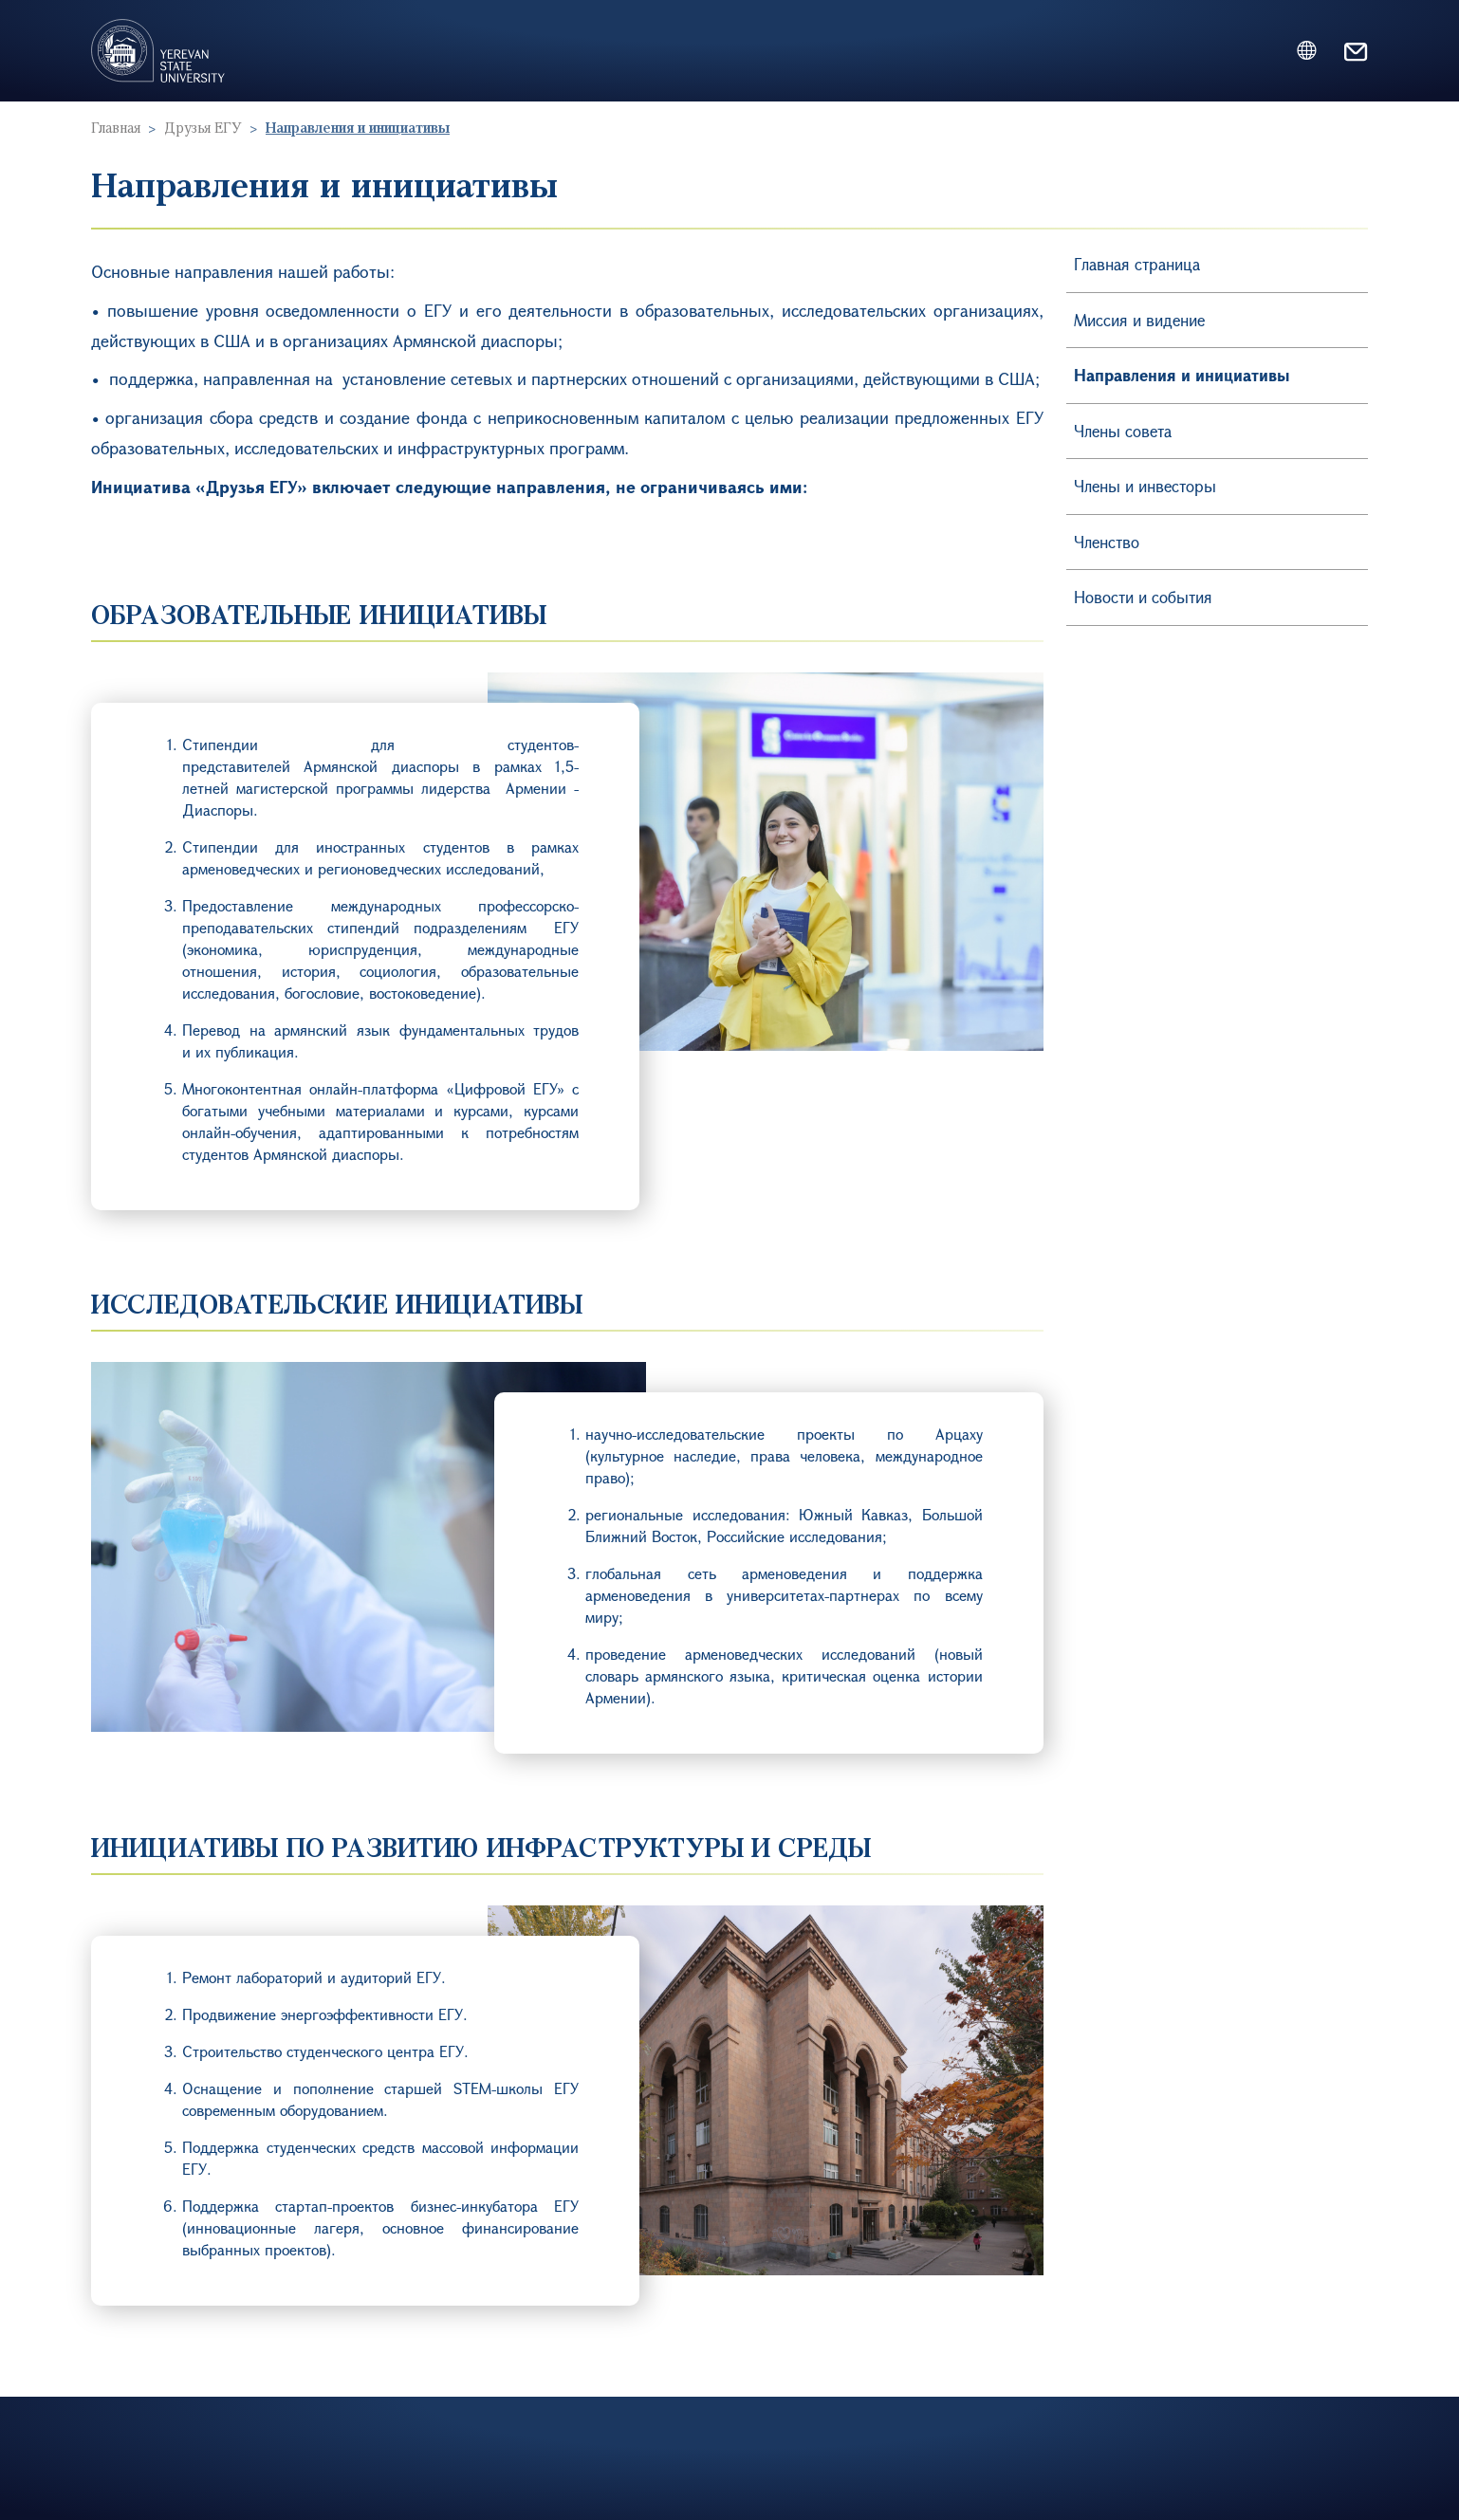 This screenshot has width=1459, height=2520. Describe the element at coordinates (1137, 264) in the screenshot. I see `Главная страница` at that location.